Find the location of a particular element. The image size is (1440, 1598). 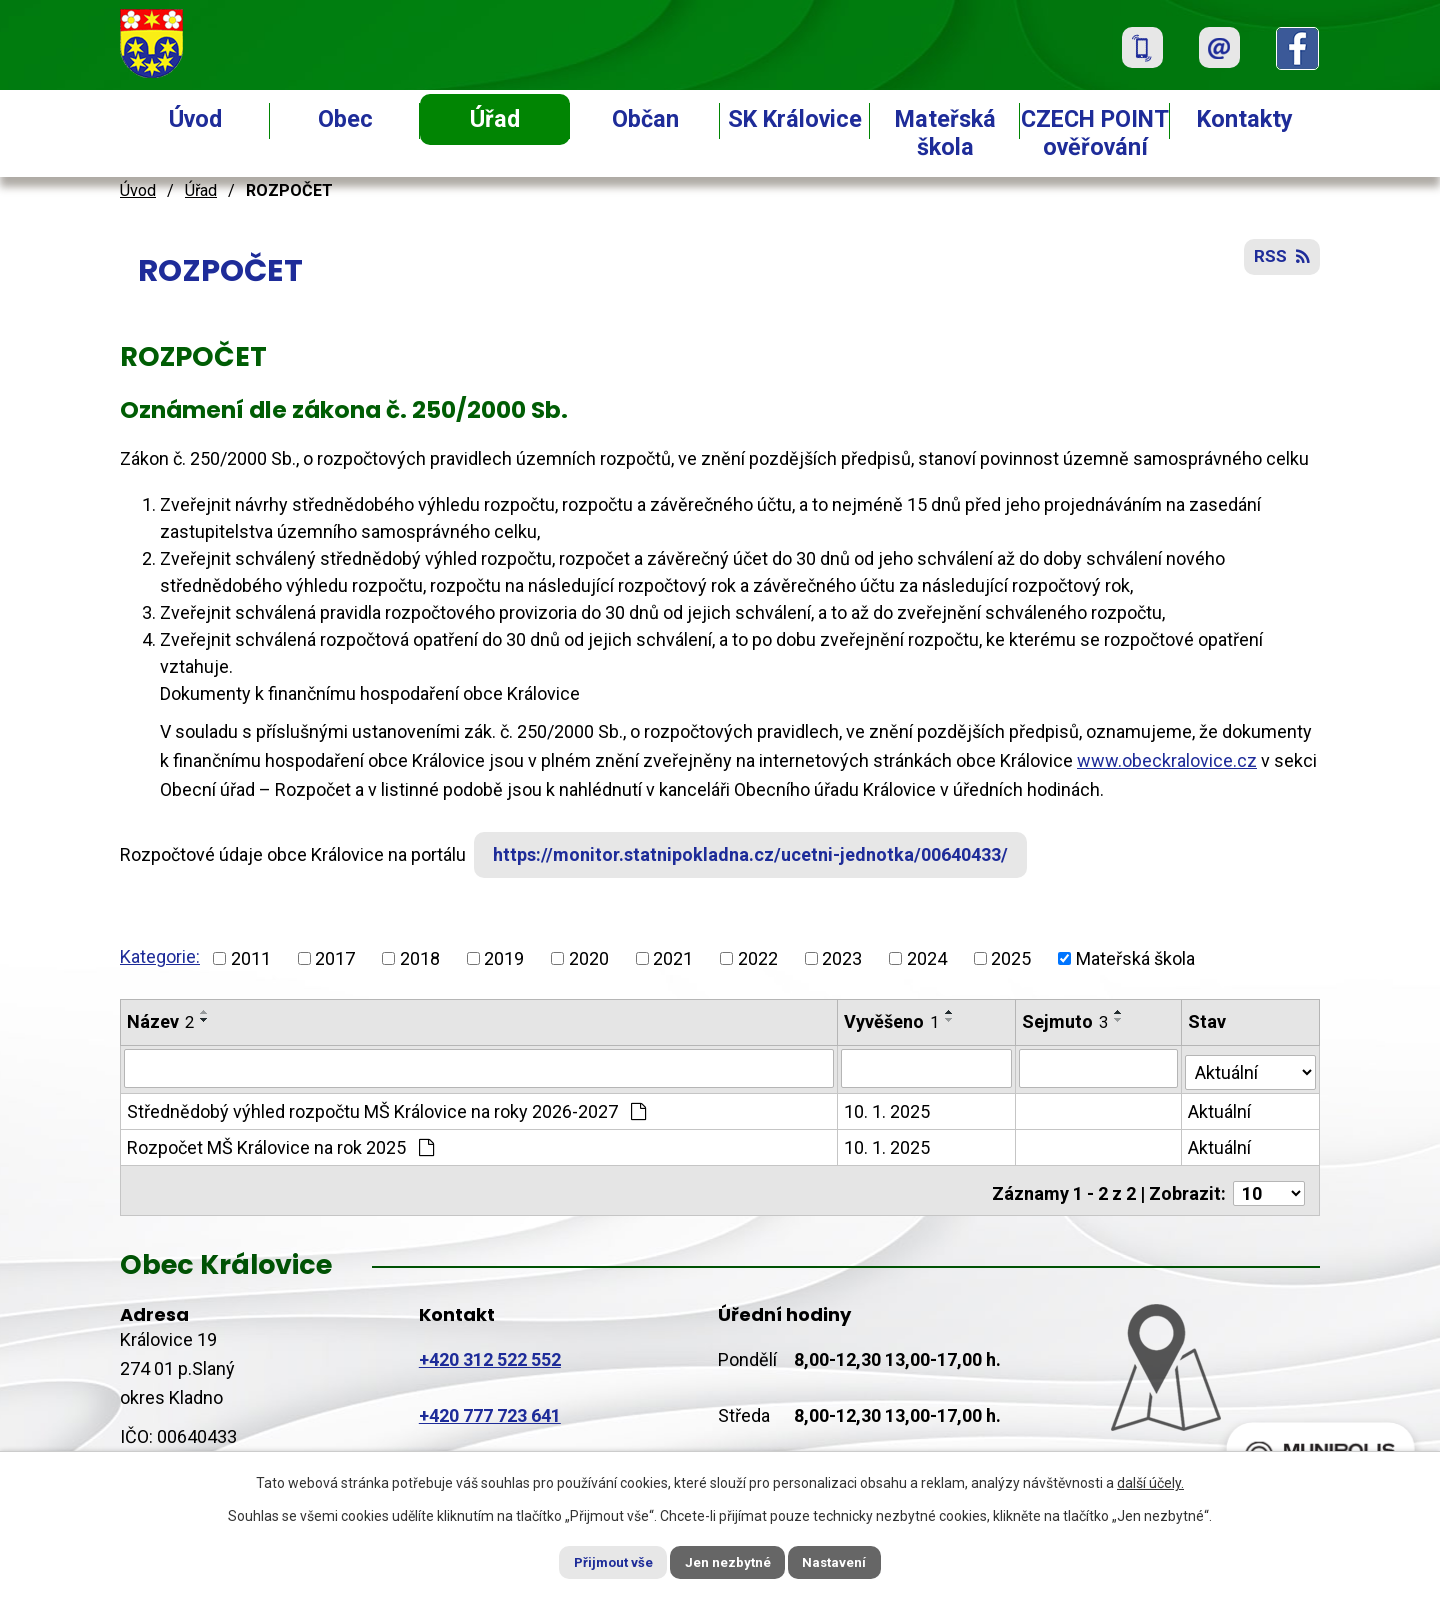

2024 is located at coordinates (927, 958).